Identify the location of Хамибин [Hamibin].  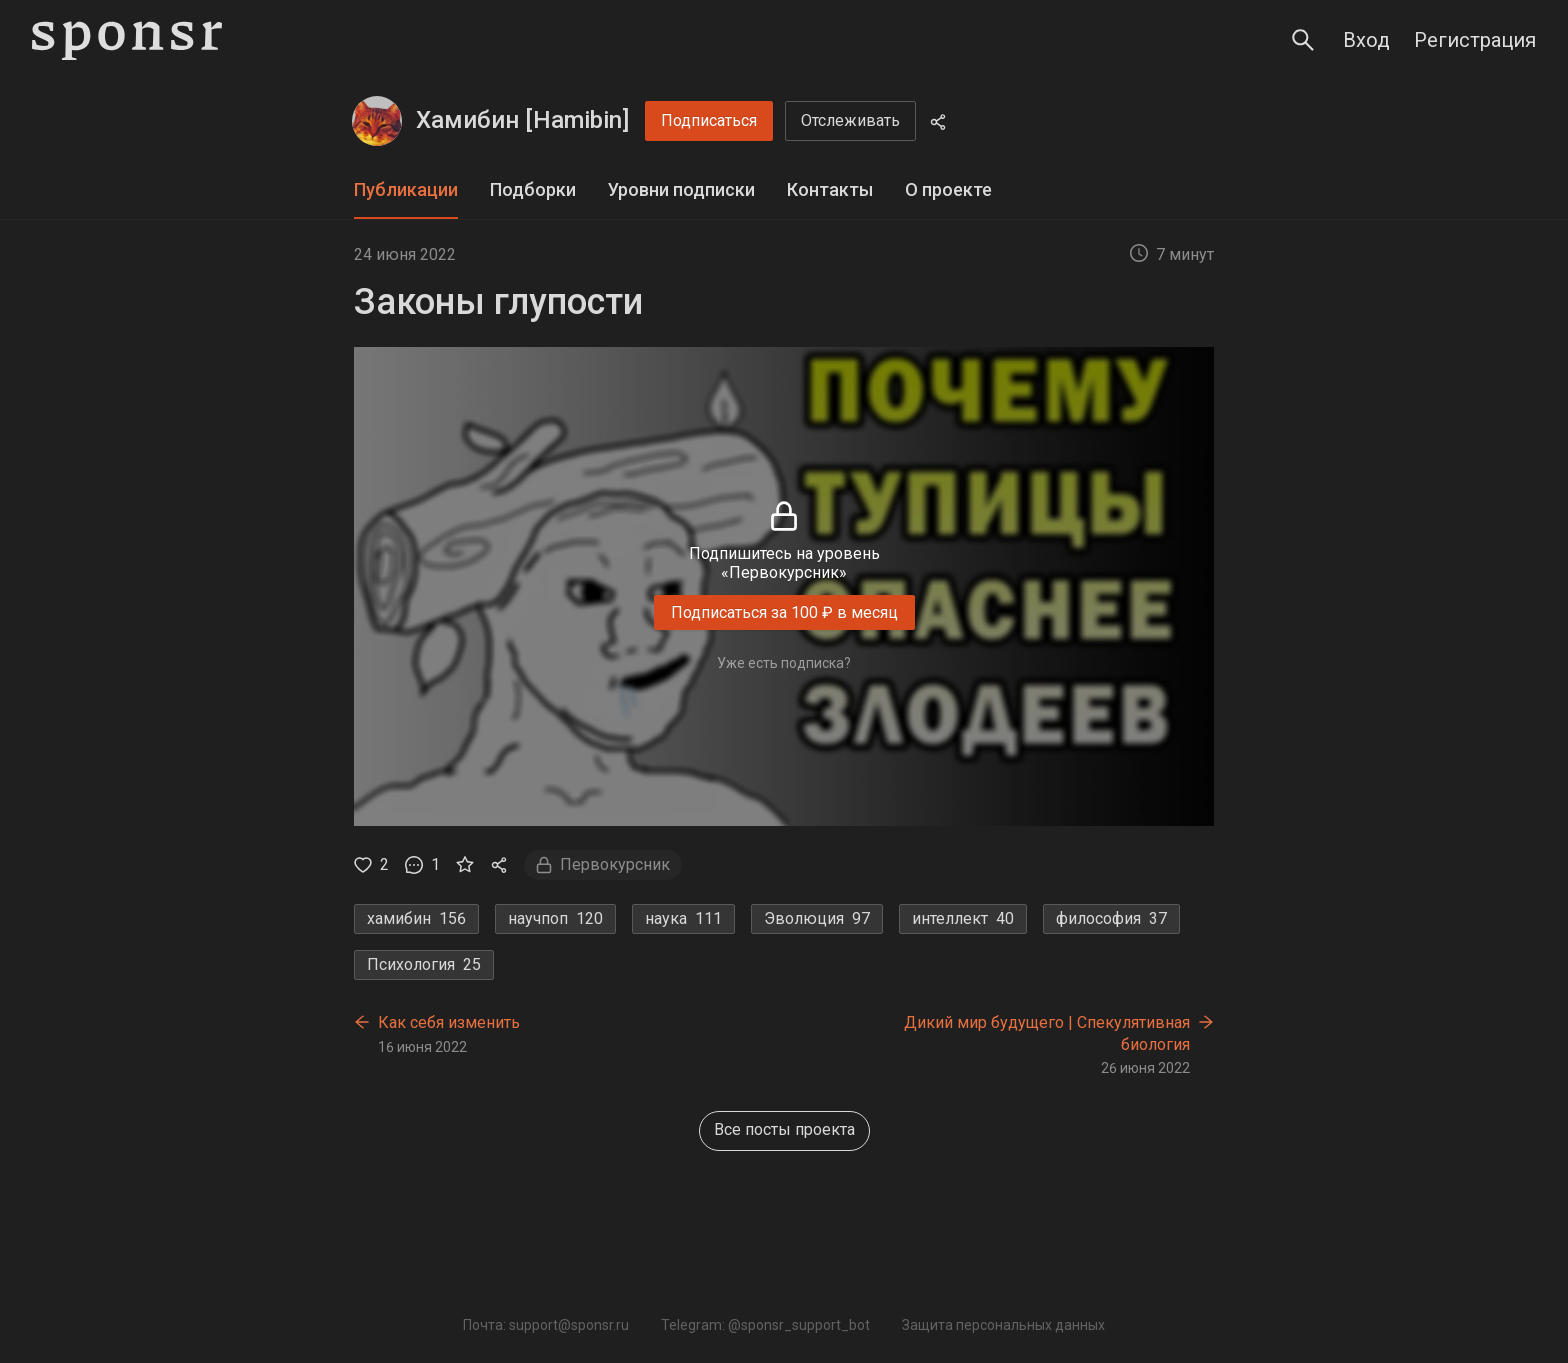
(522, 120).